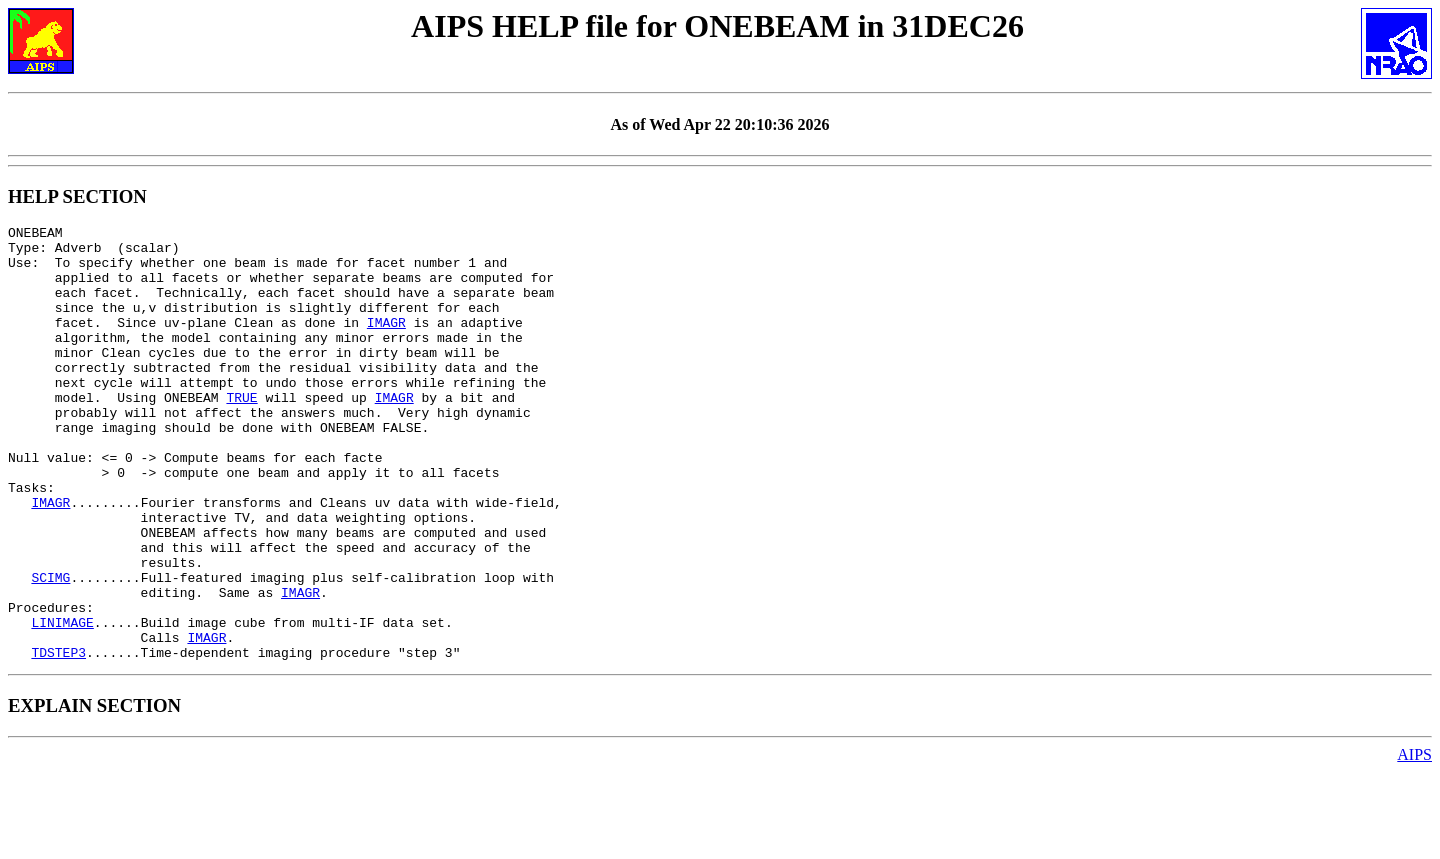 The image size is (1440, 859). I want to click on LINIMAGE, so click(62, 703).